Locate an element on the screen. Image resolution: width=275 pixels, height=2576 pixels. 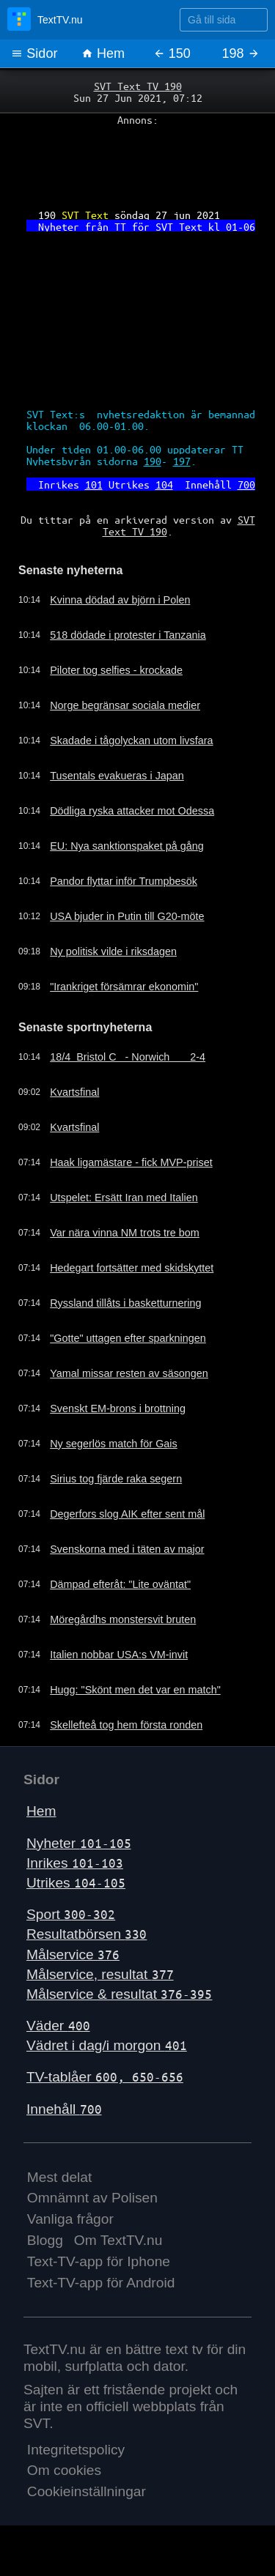
Sport is located at coordinates (70, 1914).